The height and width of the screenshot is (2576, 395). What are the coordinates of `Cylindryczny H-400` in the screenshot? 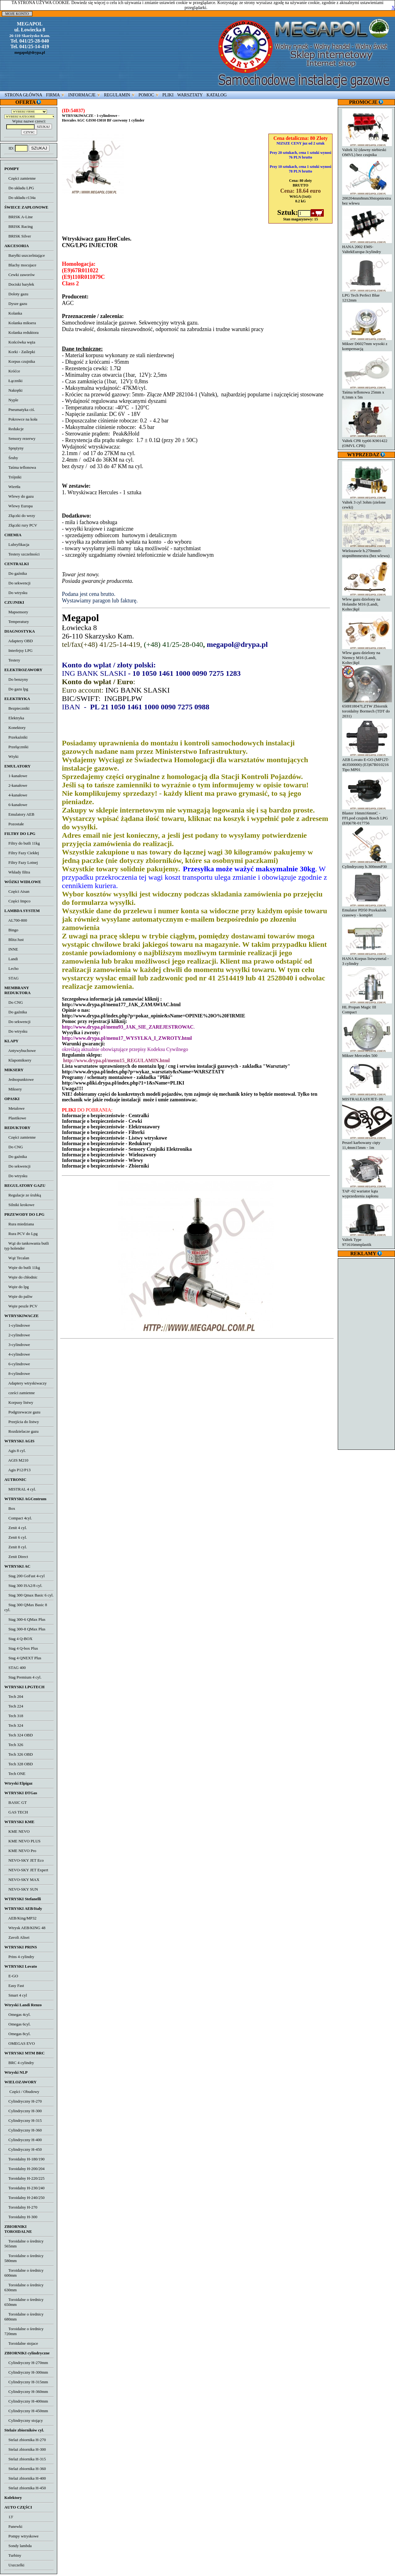 It's located at (23, 2139).